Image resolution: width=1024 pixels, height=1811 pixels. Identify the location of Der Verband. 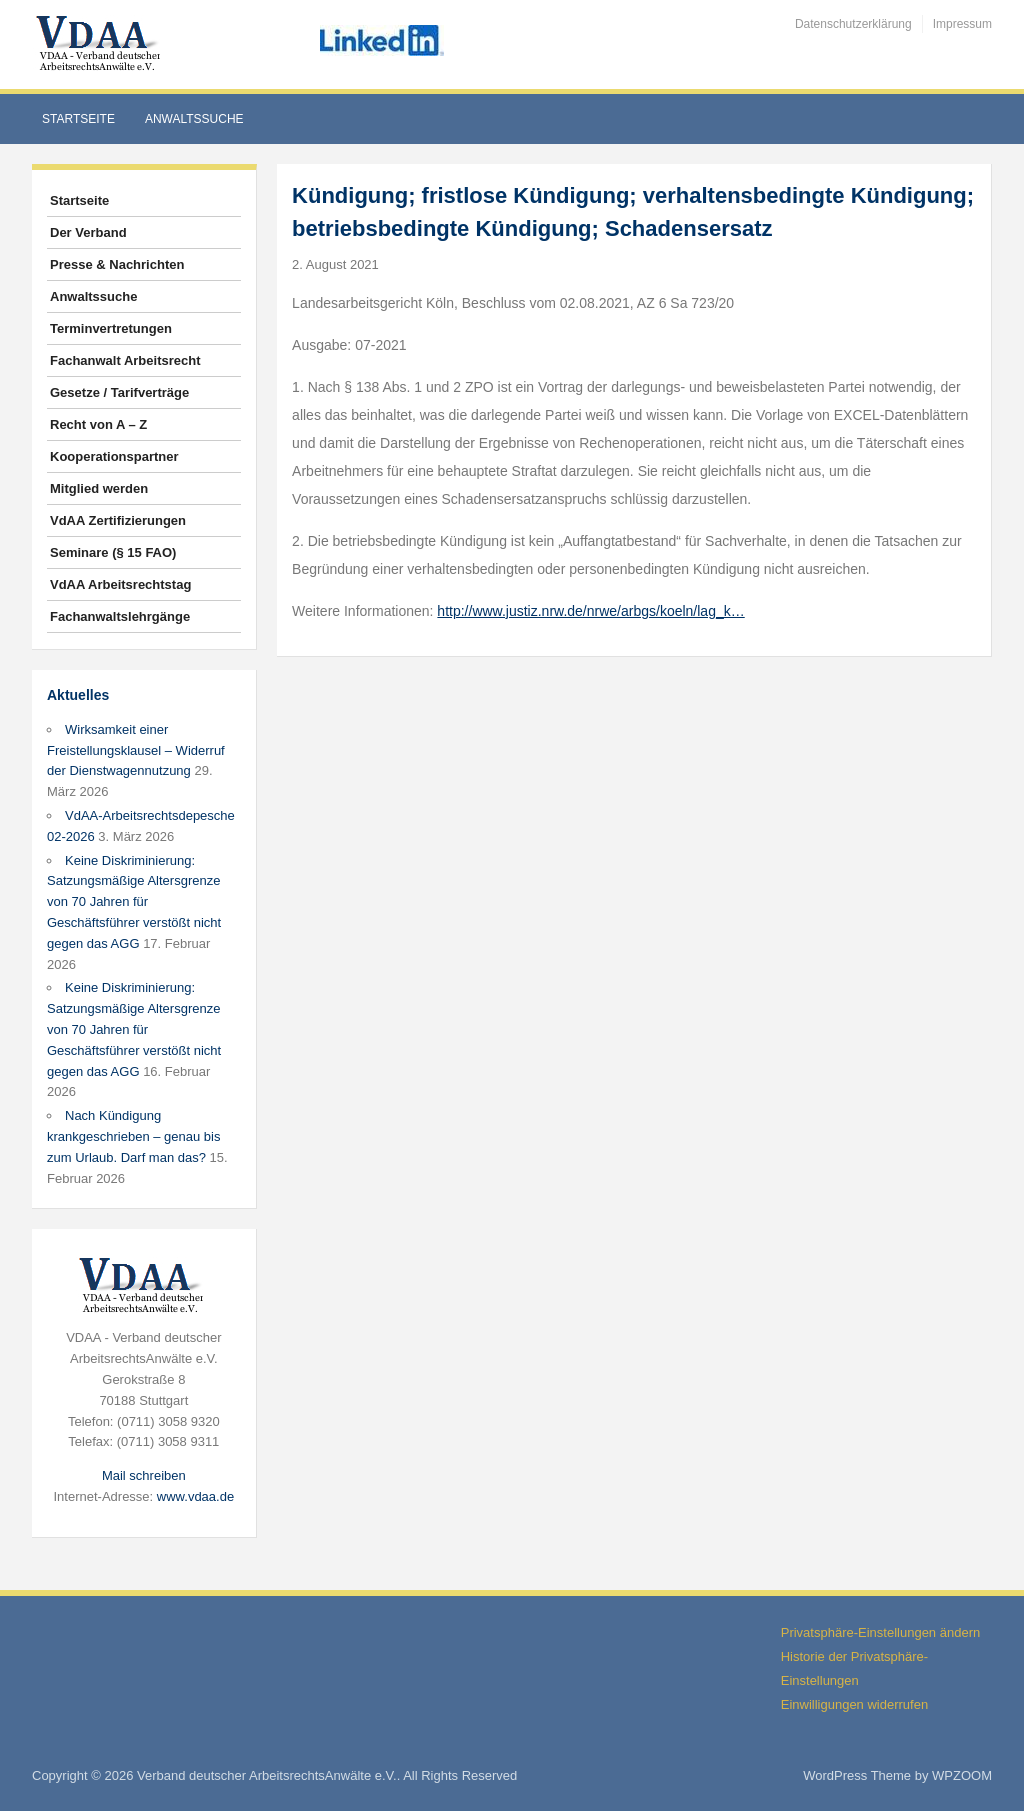
(88, 232).